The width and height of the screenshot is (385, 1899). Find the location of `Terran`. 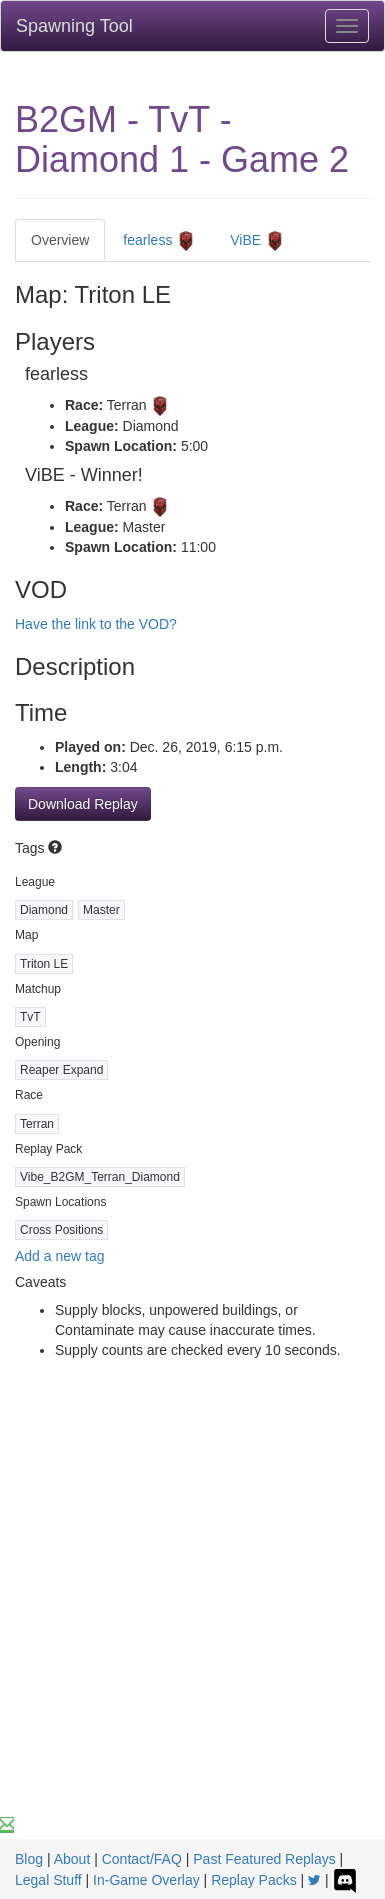

Terran is located at coordinates (37, 1124).